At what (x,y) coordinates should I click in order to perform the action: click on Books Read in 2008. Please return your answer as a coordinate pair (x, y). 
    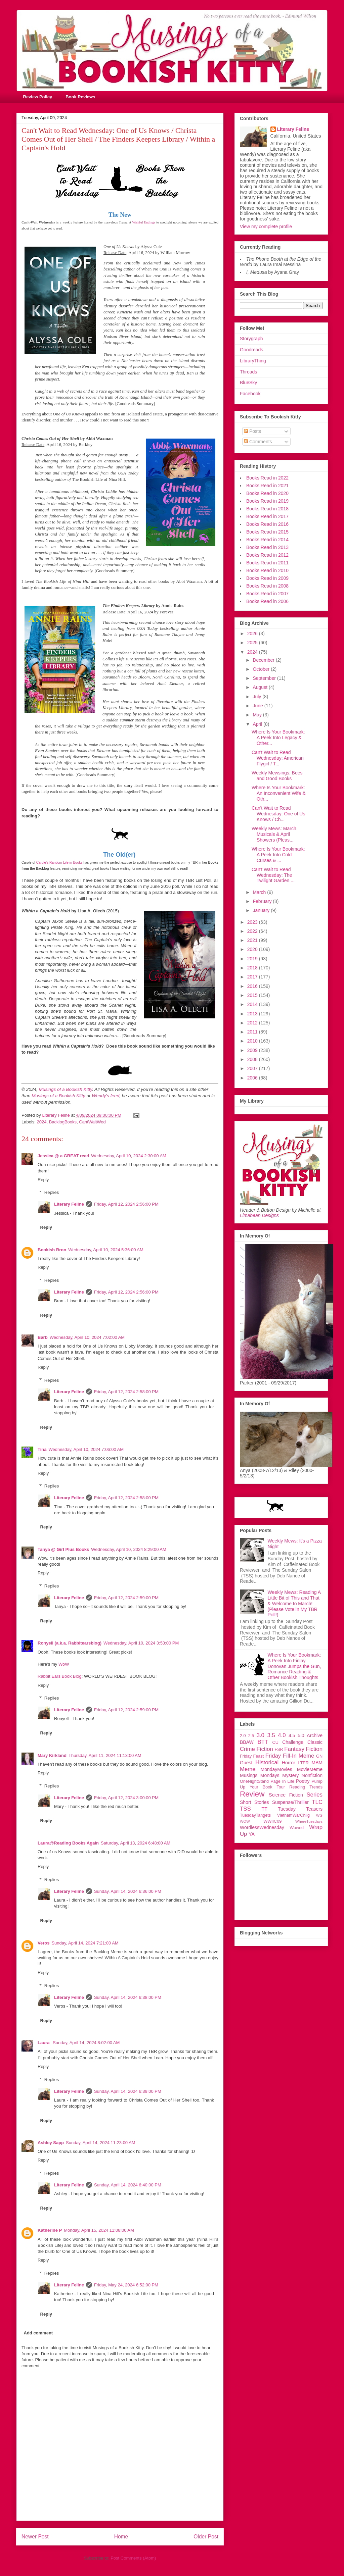
    Looking at the image, I should click on (267, 586).